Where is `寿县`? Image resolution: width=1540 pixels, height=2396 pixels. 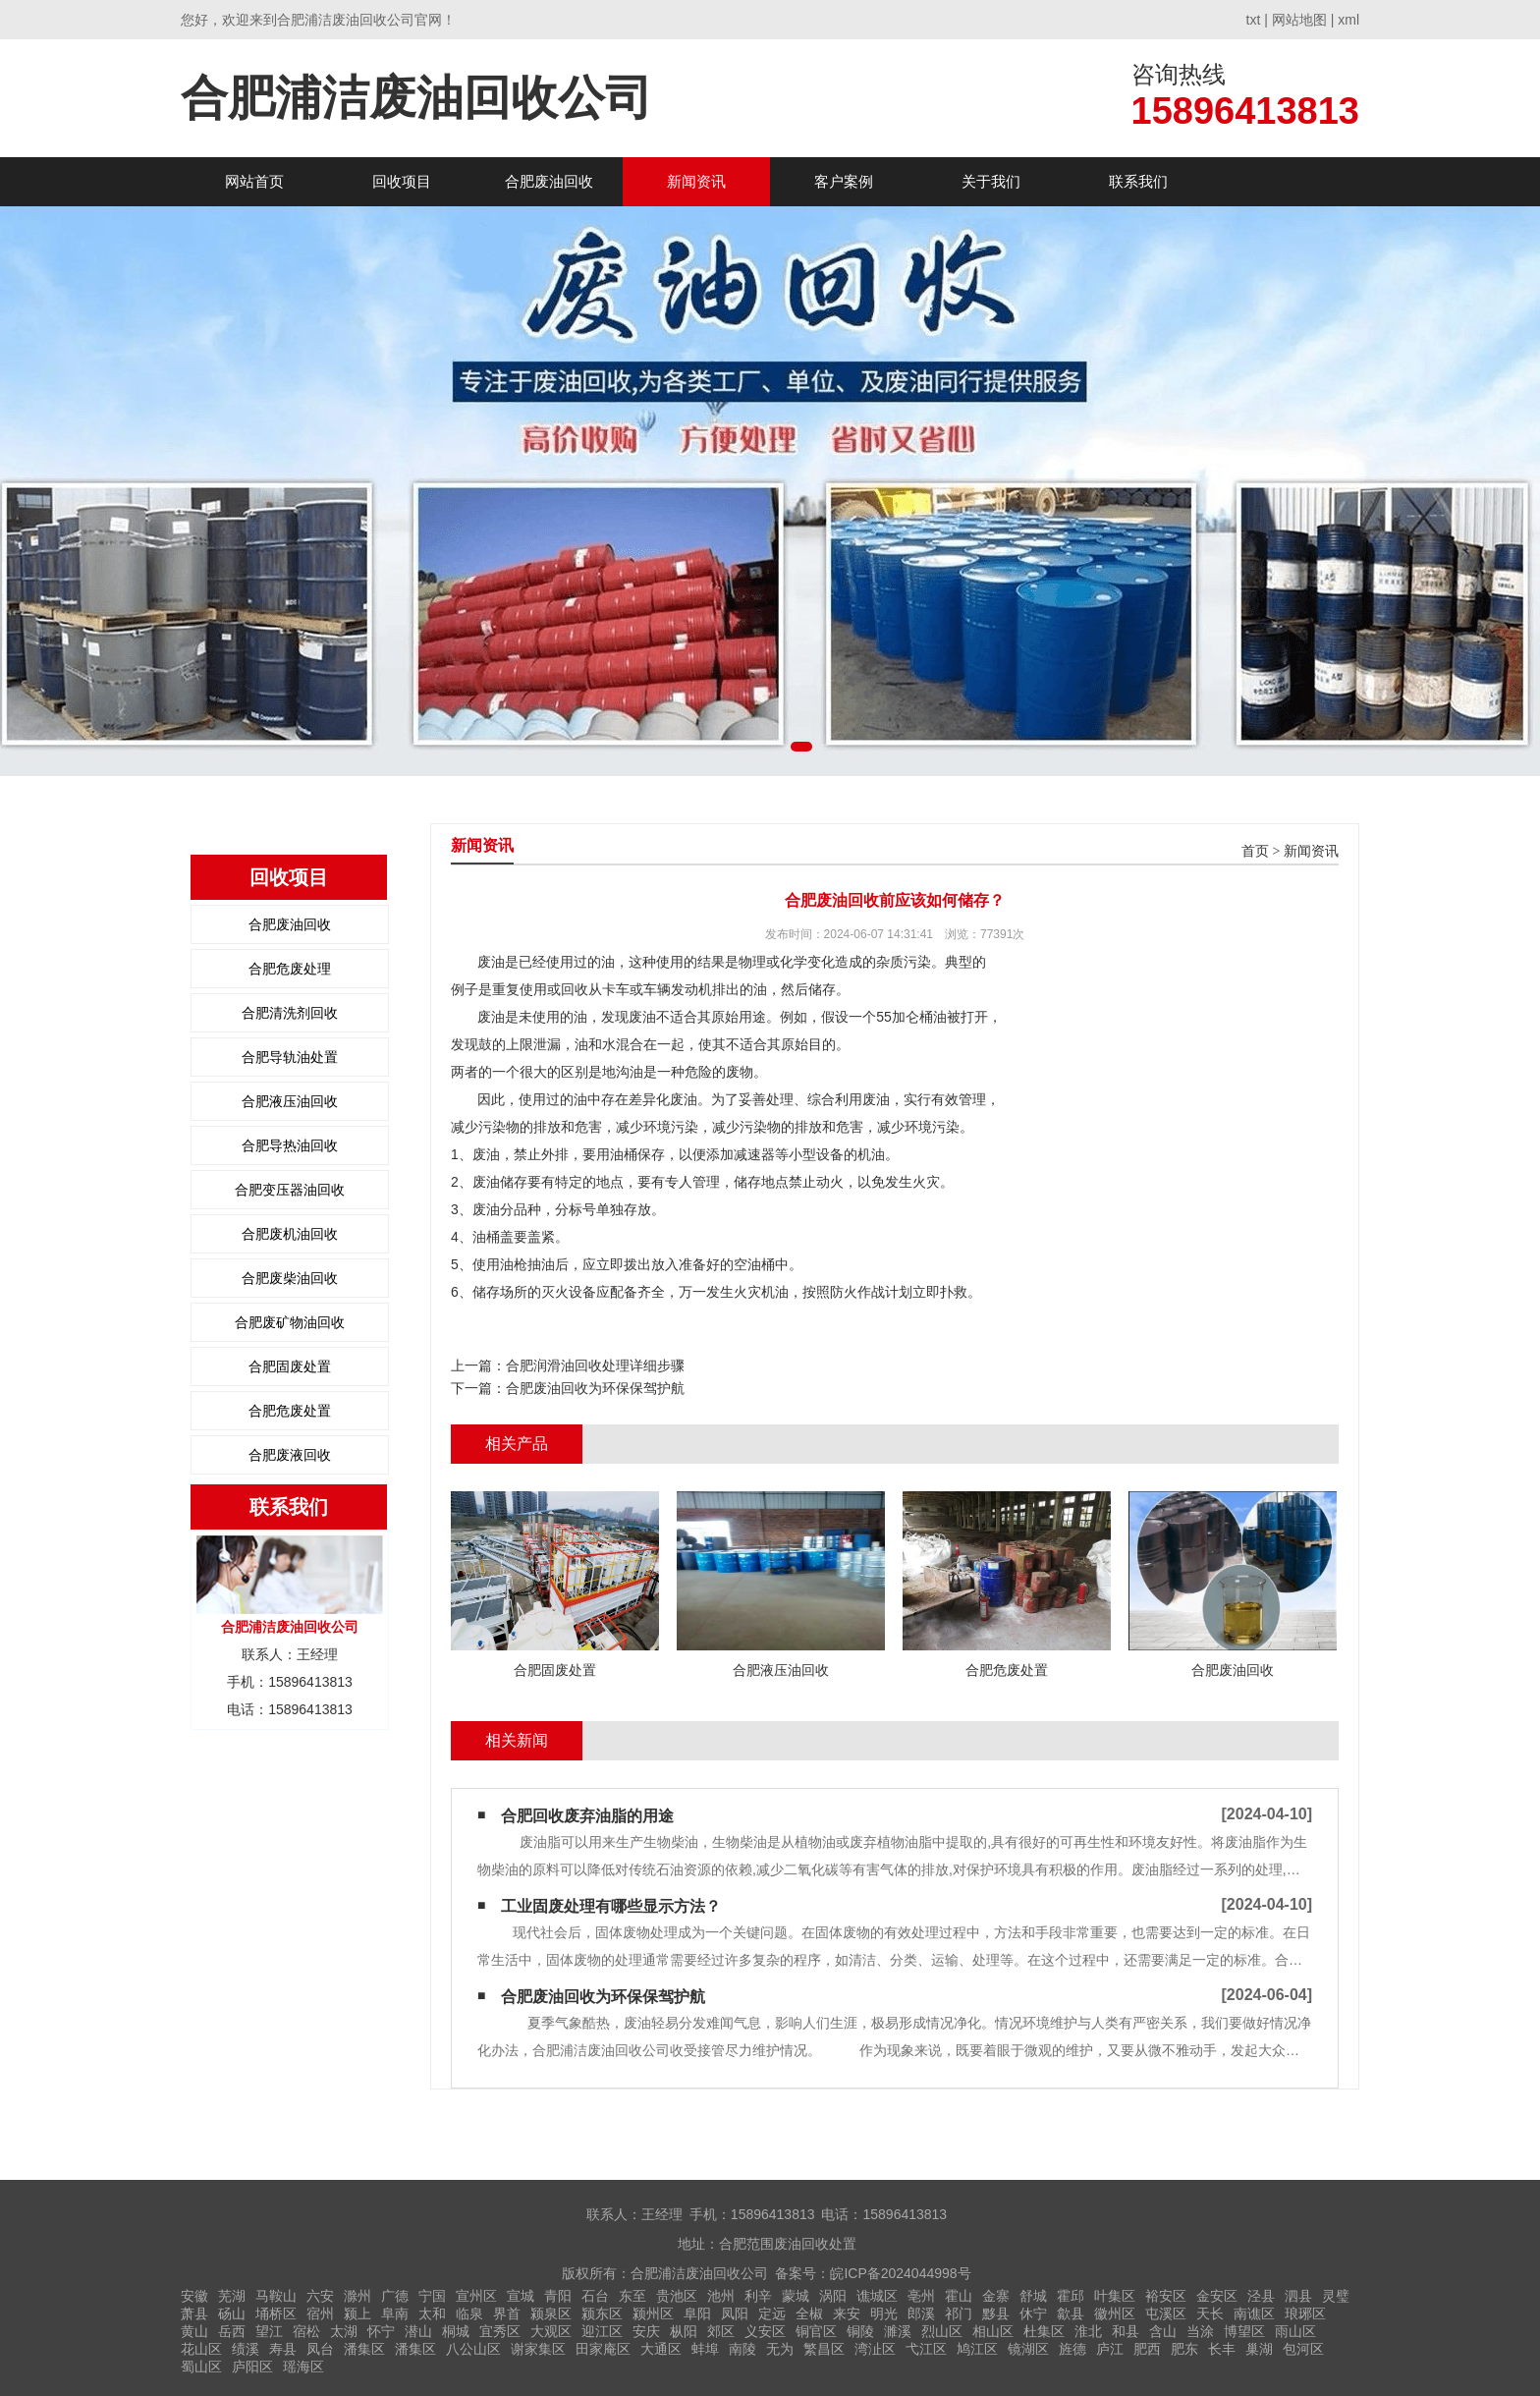
寿县 is located at coordinates (283, 2349).